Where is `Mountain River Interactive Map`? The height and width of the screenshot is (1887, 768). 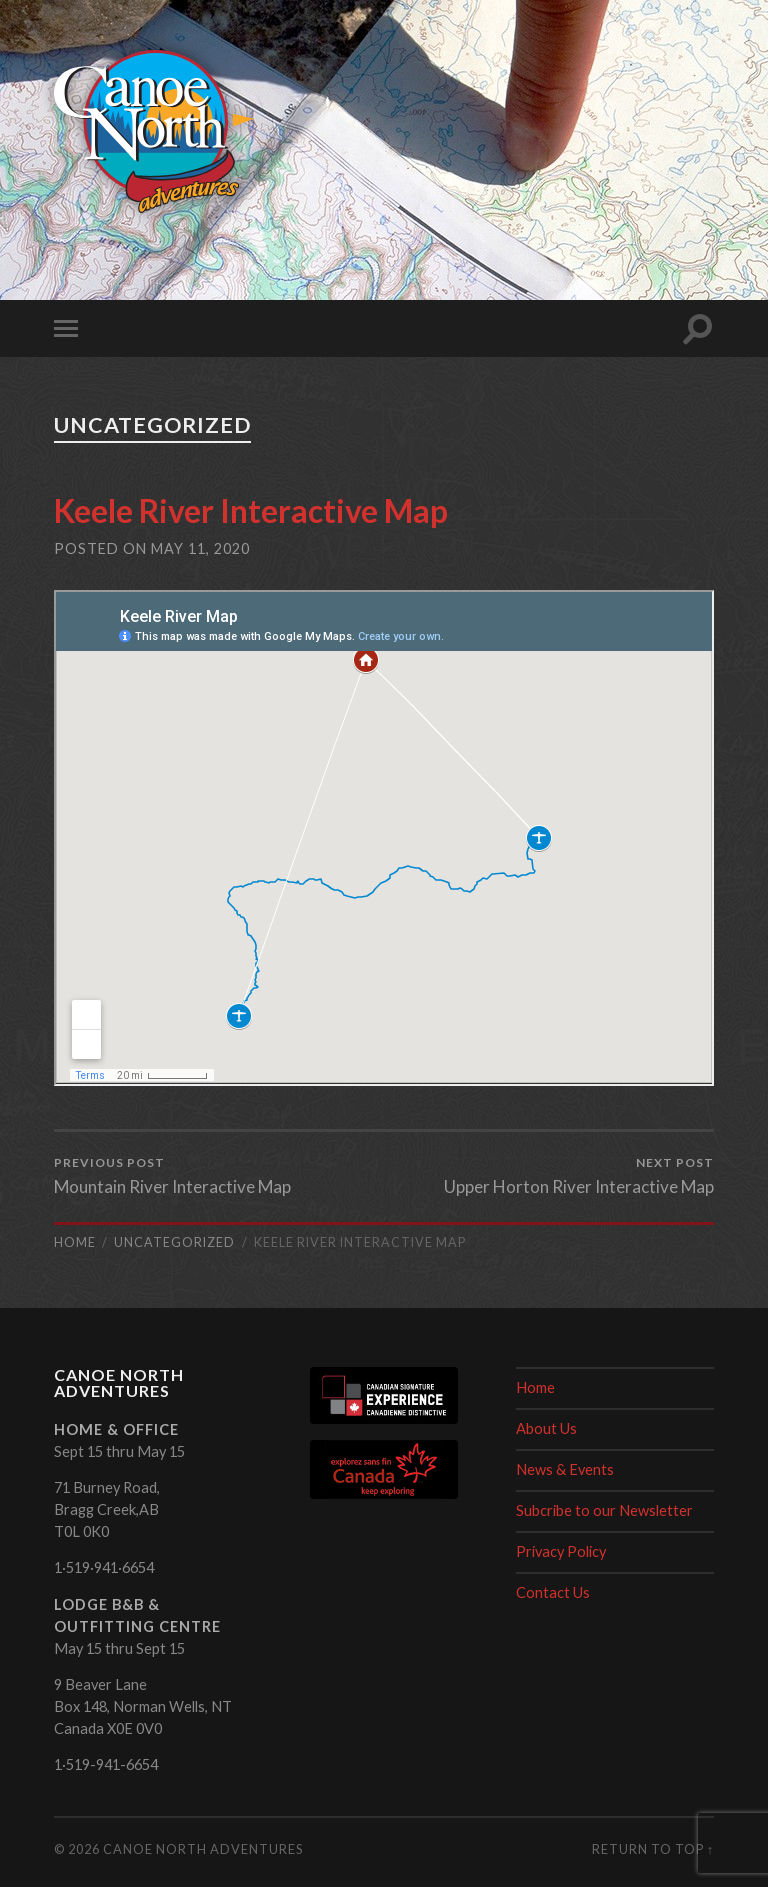 Mountain River Interactive Map is located at coordinates (172, 1176).